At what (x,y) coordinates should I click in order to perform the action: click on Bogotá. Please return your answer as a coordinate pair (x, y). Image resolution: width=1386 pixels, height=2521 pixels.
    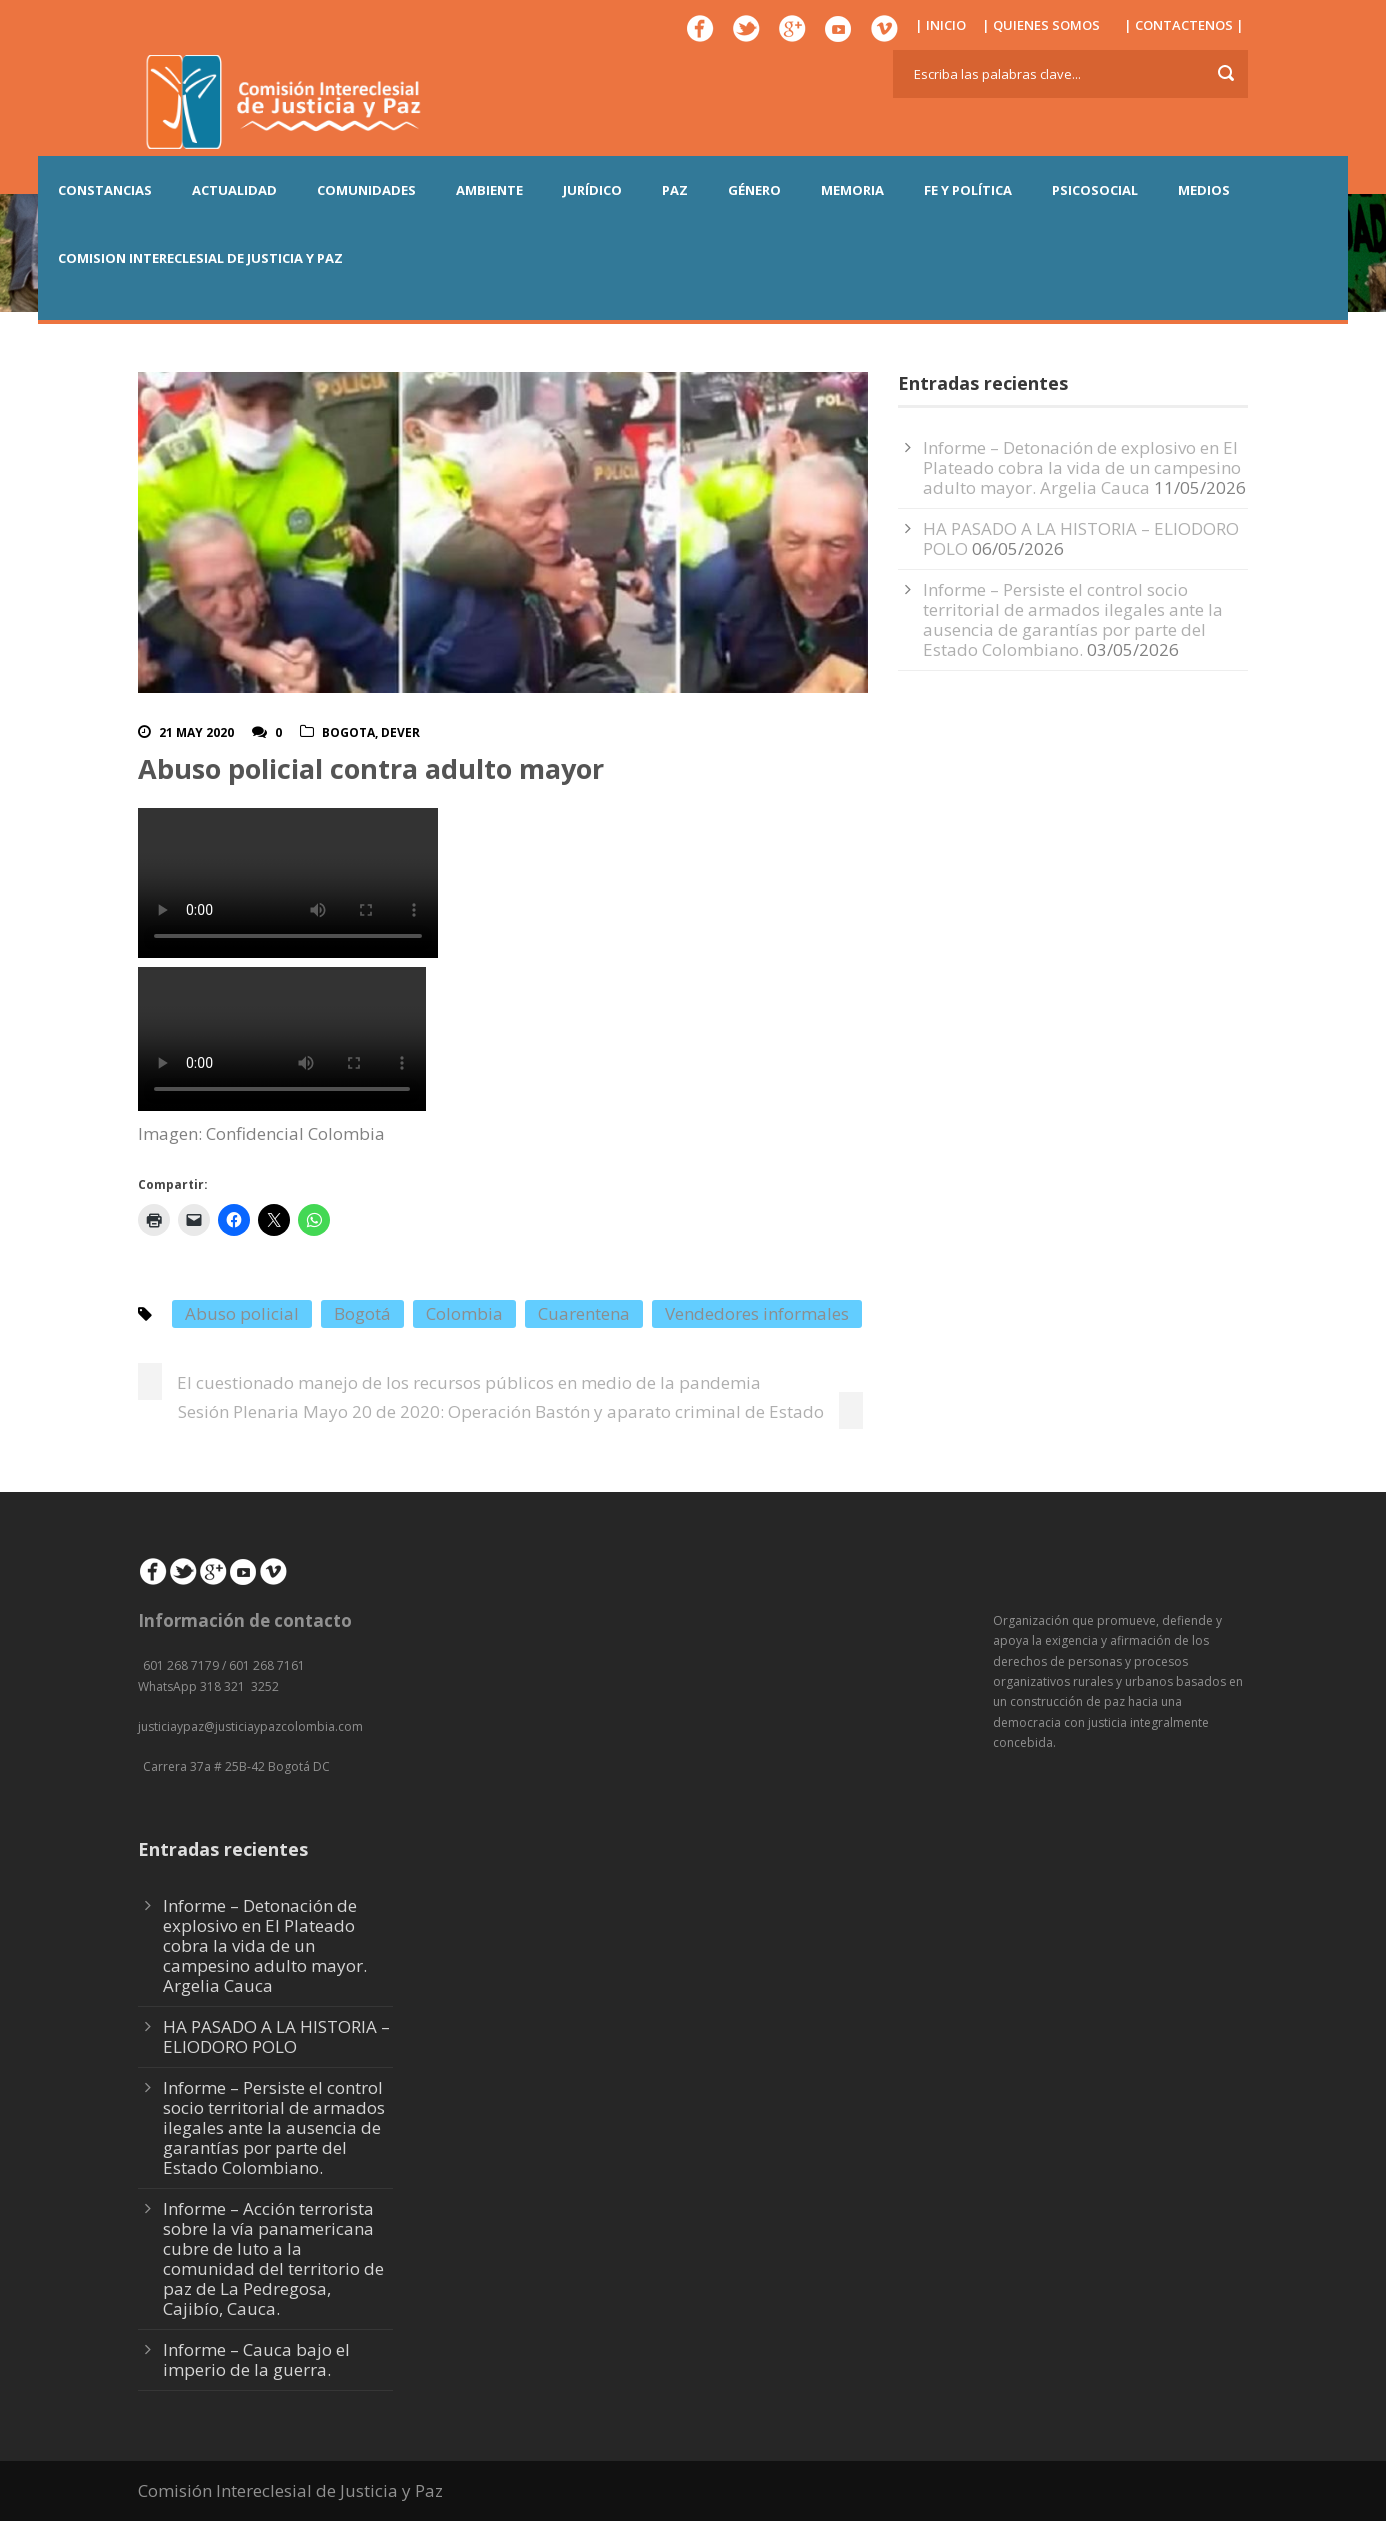
    Looking at the image, I should click on (362, 1313).